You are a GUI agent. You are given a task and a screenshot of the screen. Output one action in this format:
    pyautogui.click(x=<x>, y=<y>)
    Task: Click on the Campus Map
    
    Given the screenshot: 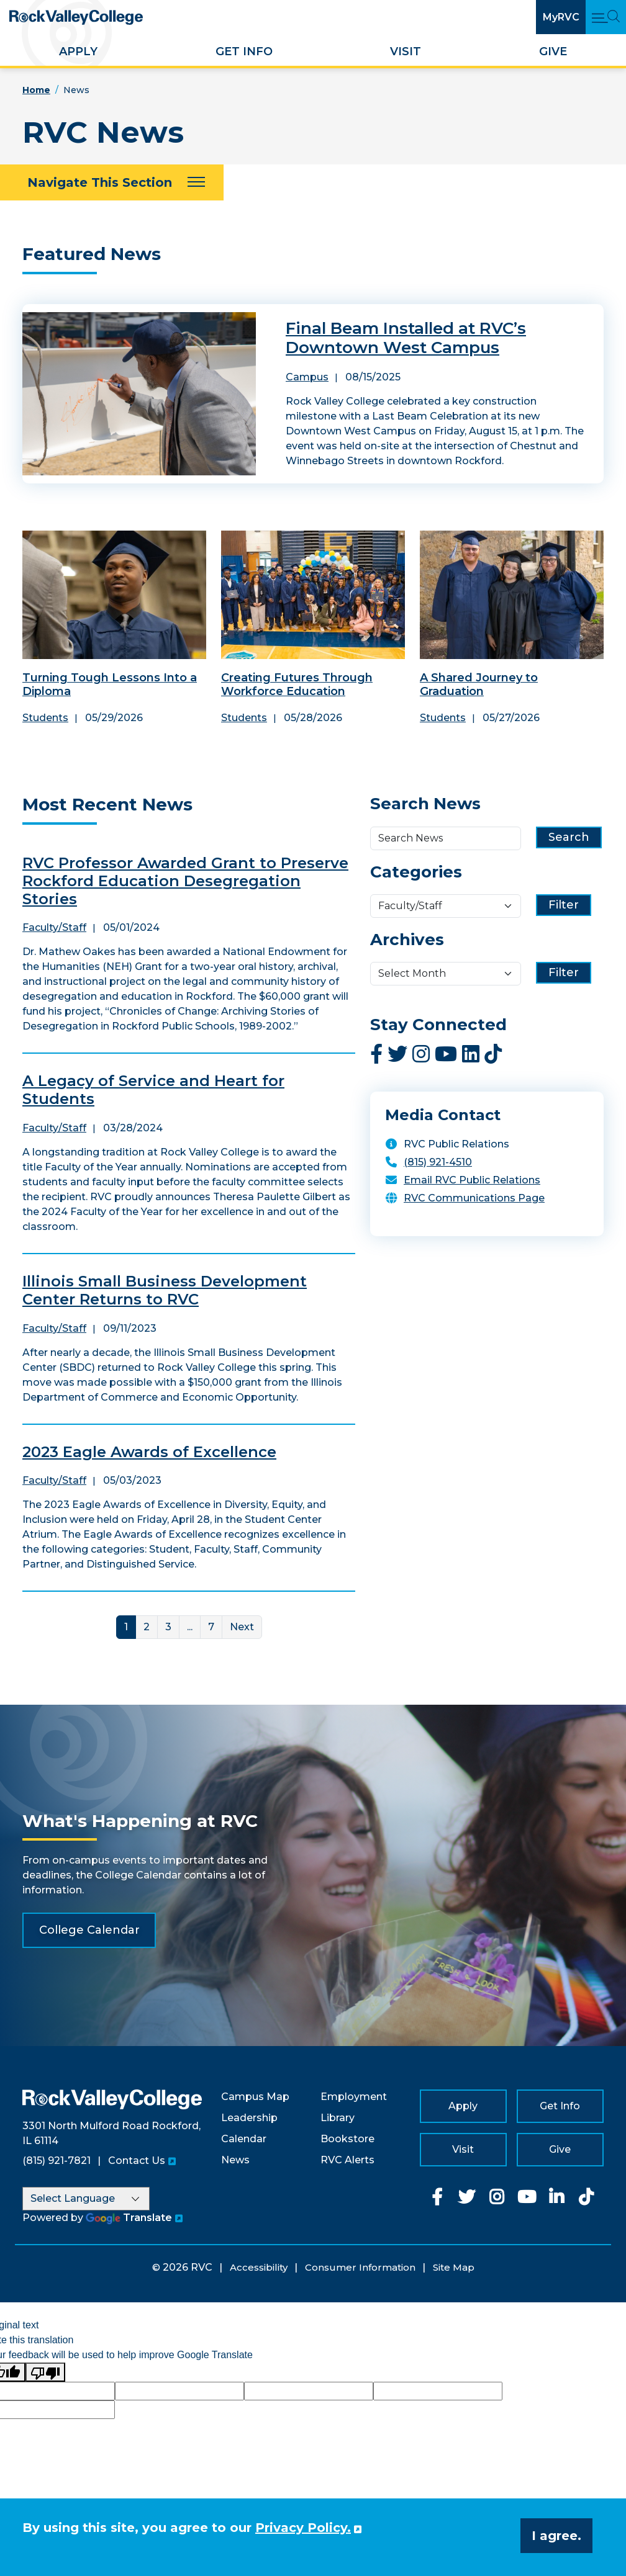 What is the action you would take?
    pyautogui.click(x=255, y=2097)
    